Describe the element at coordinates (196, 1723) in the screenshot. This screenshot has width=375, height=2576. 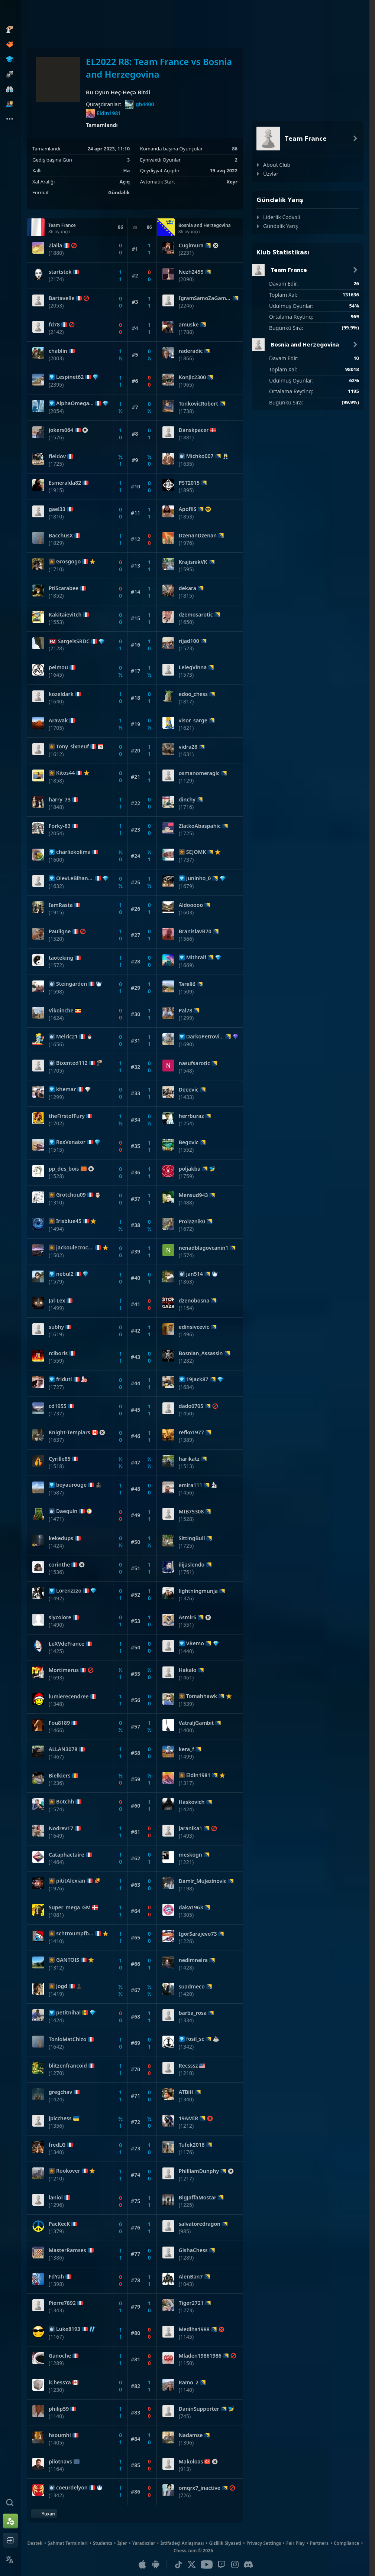
I see `VatraljGambit` at that location.